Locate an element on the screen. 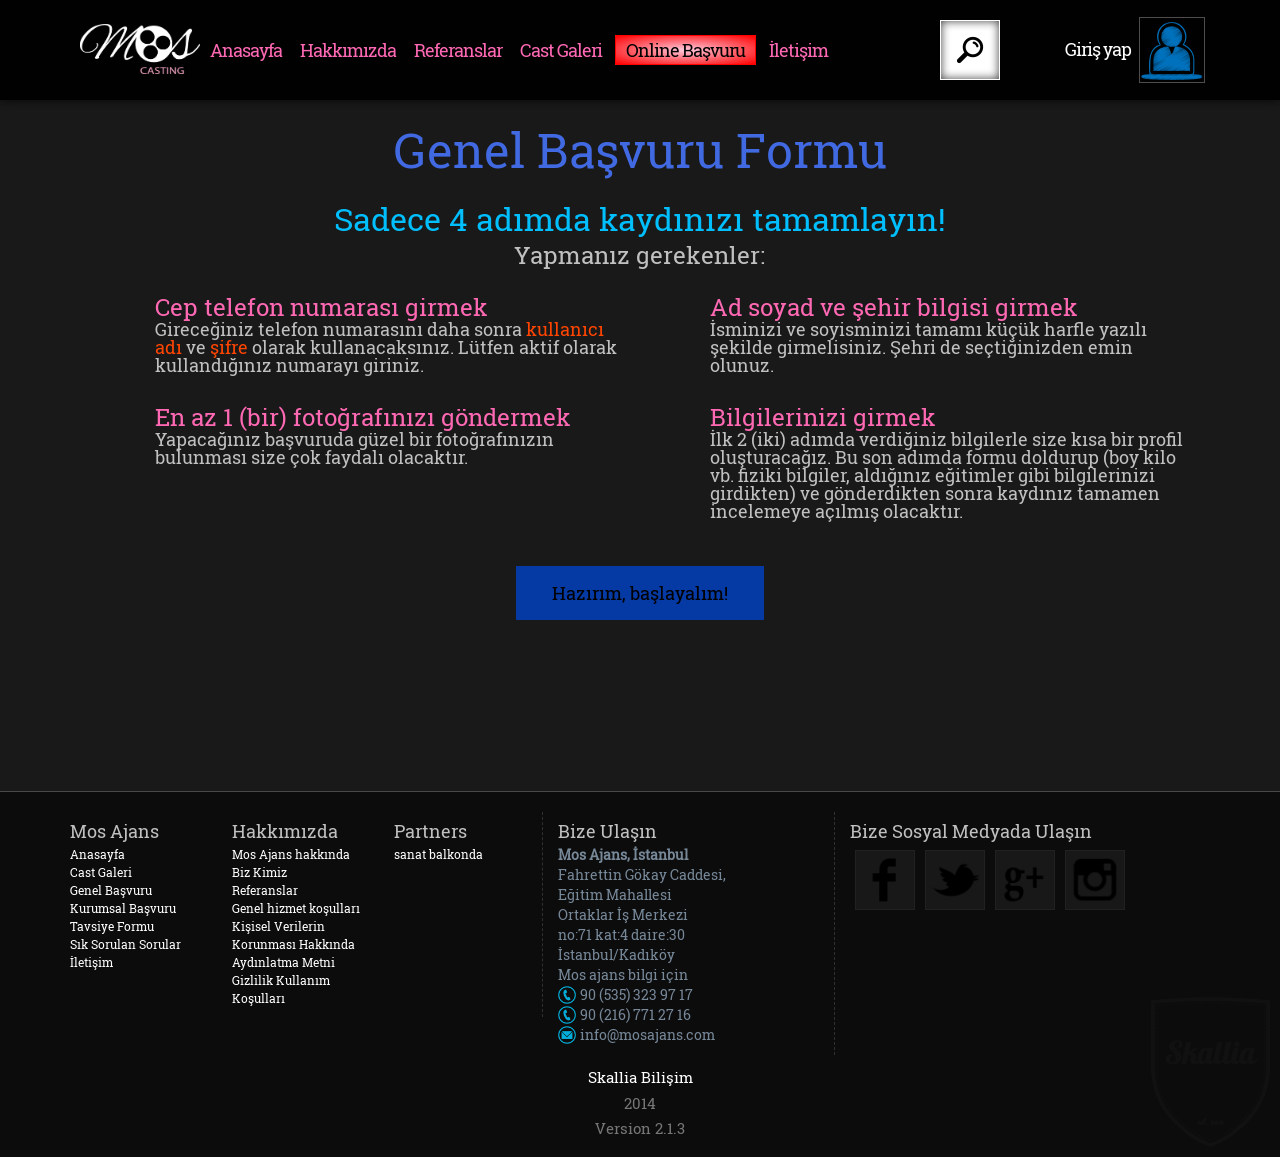  Mos Ajans hakkında is located at coordinates (291, 854).